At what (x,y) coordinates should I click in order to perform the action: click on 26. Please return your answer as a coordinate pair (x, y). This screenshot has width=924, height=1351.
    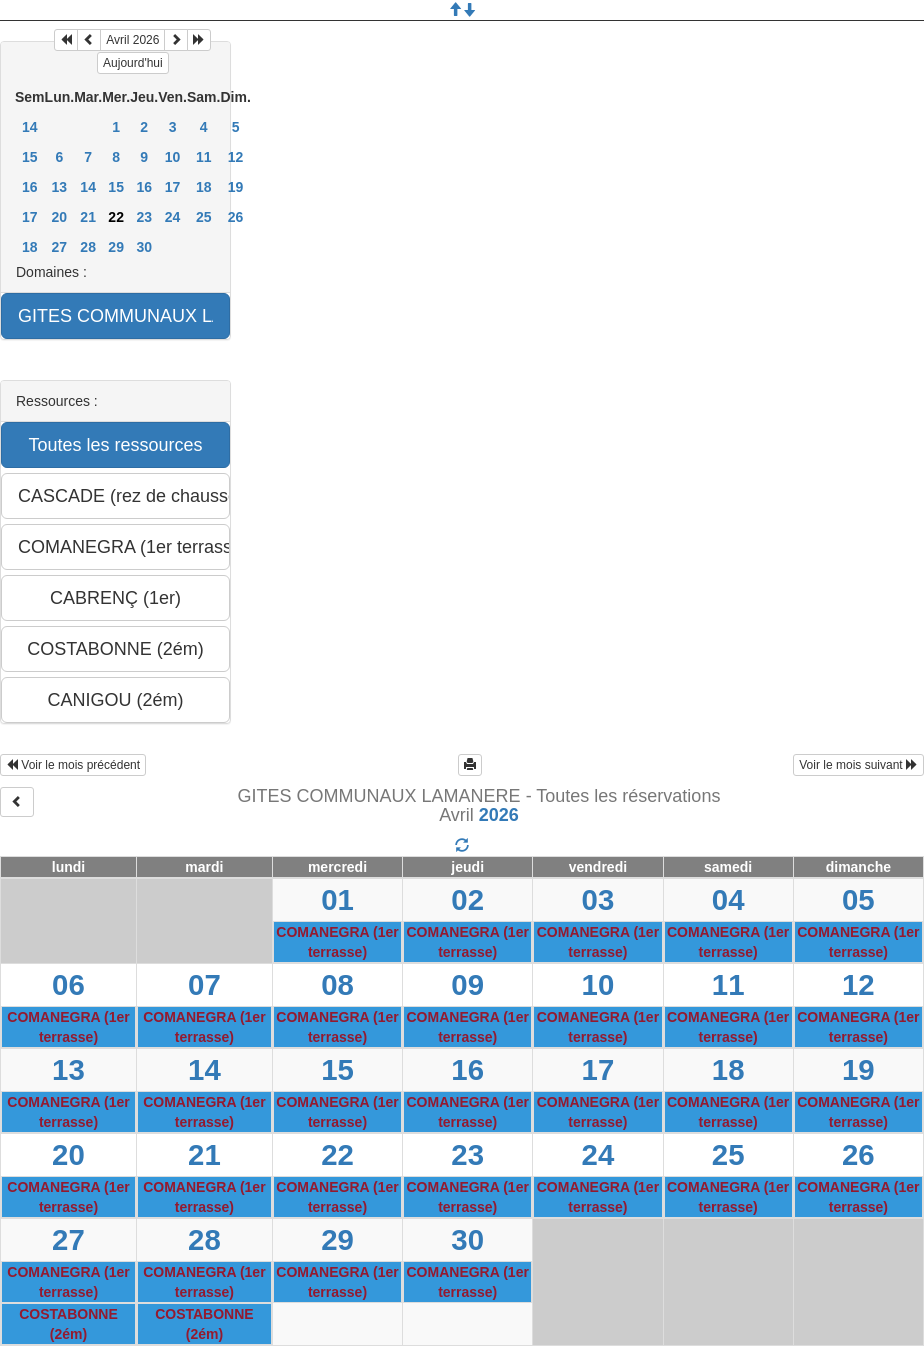
    Looking at the image, I should click on (236, 217).